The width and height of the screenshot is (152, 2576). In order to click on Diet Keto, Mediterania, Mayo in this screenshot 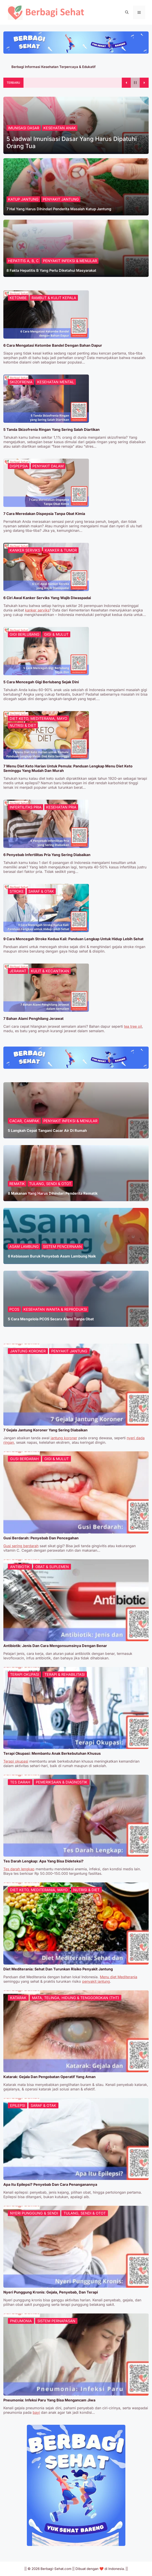, I will do `click(38, 718)`.